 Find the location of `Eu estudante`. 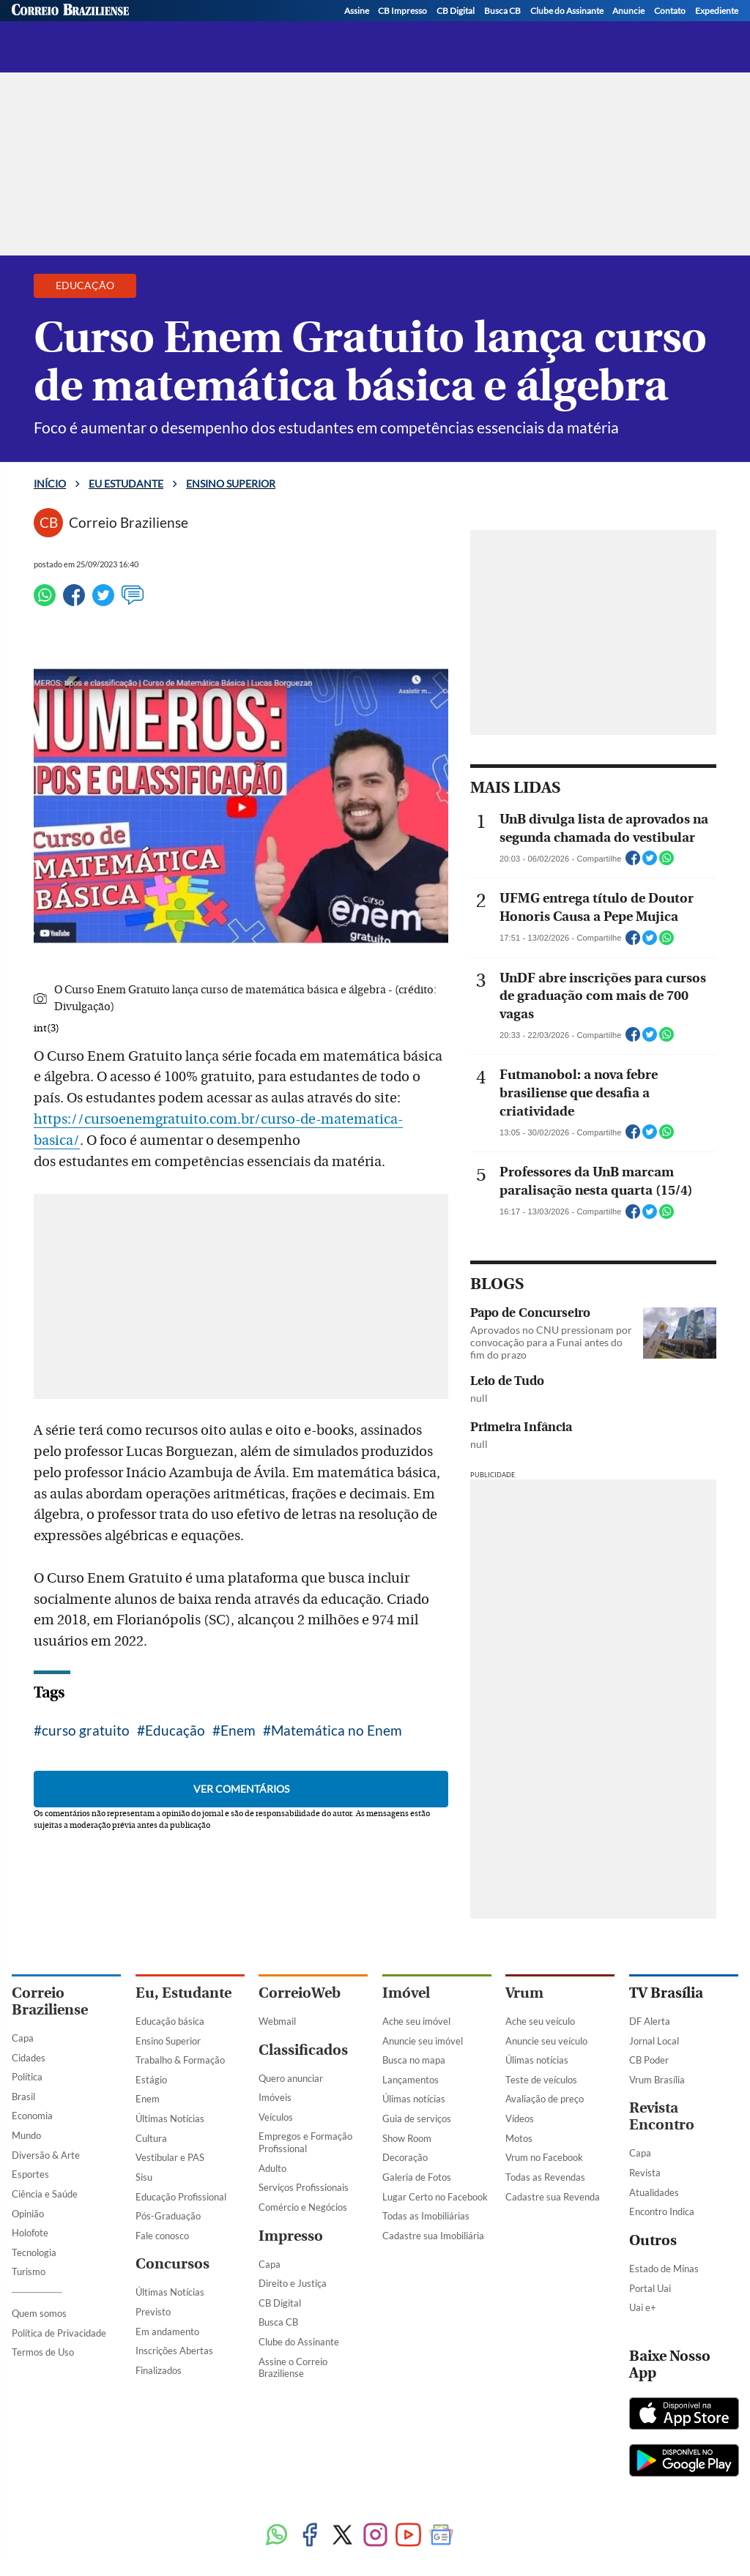

Eu estudante is located at coordinates (126, 483).